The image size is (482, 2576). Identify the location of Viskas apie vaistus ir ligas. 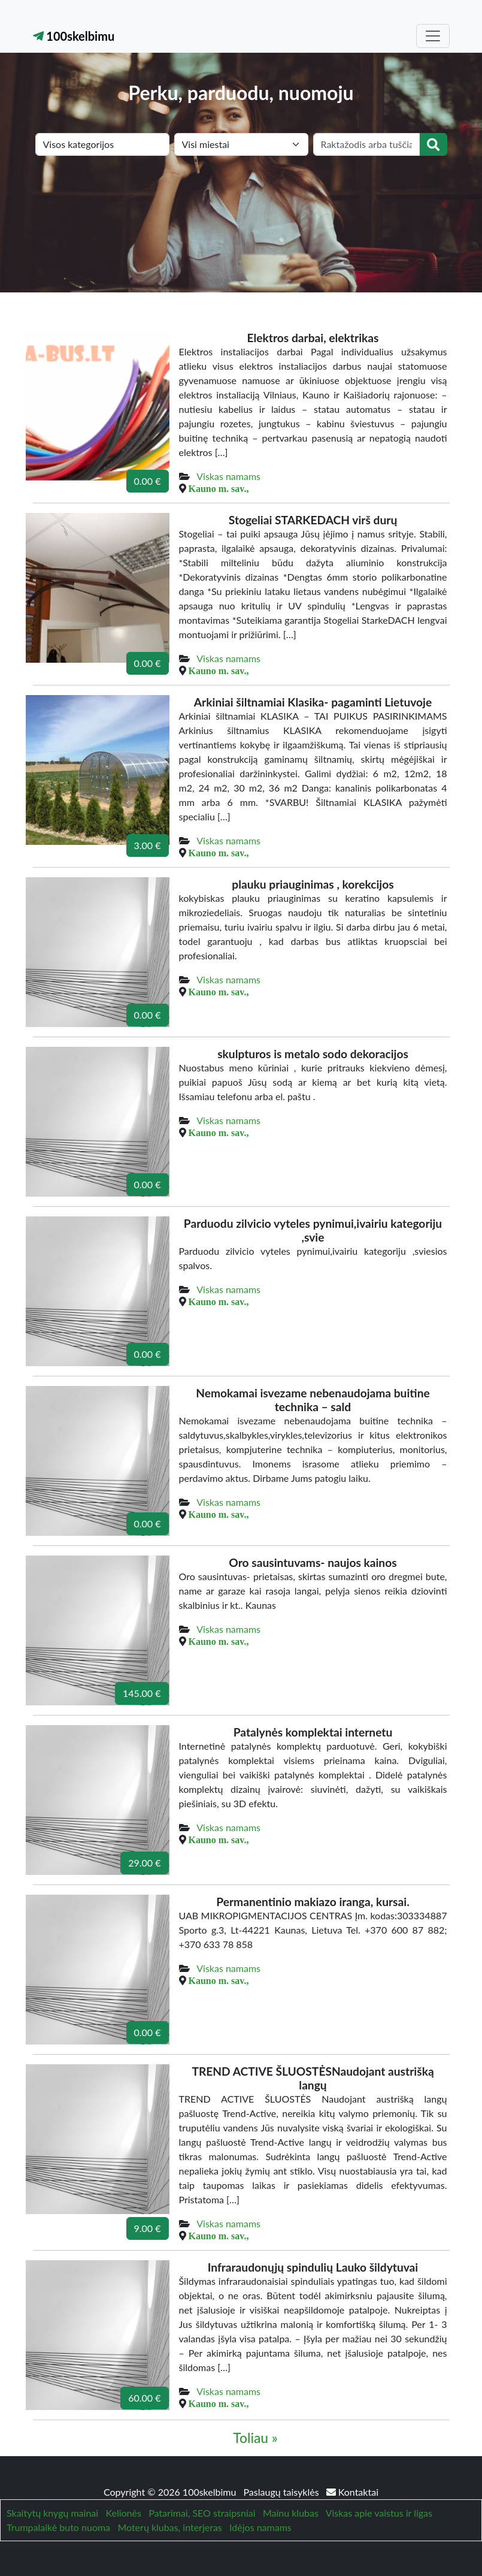
(379, 2512).